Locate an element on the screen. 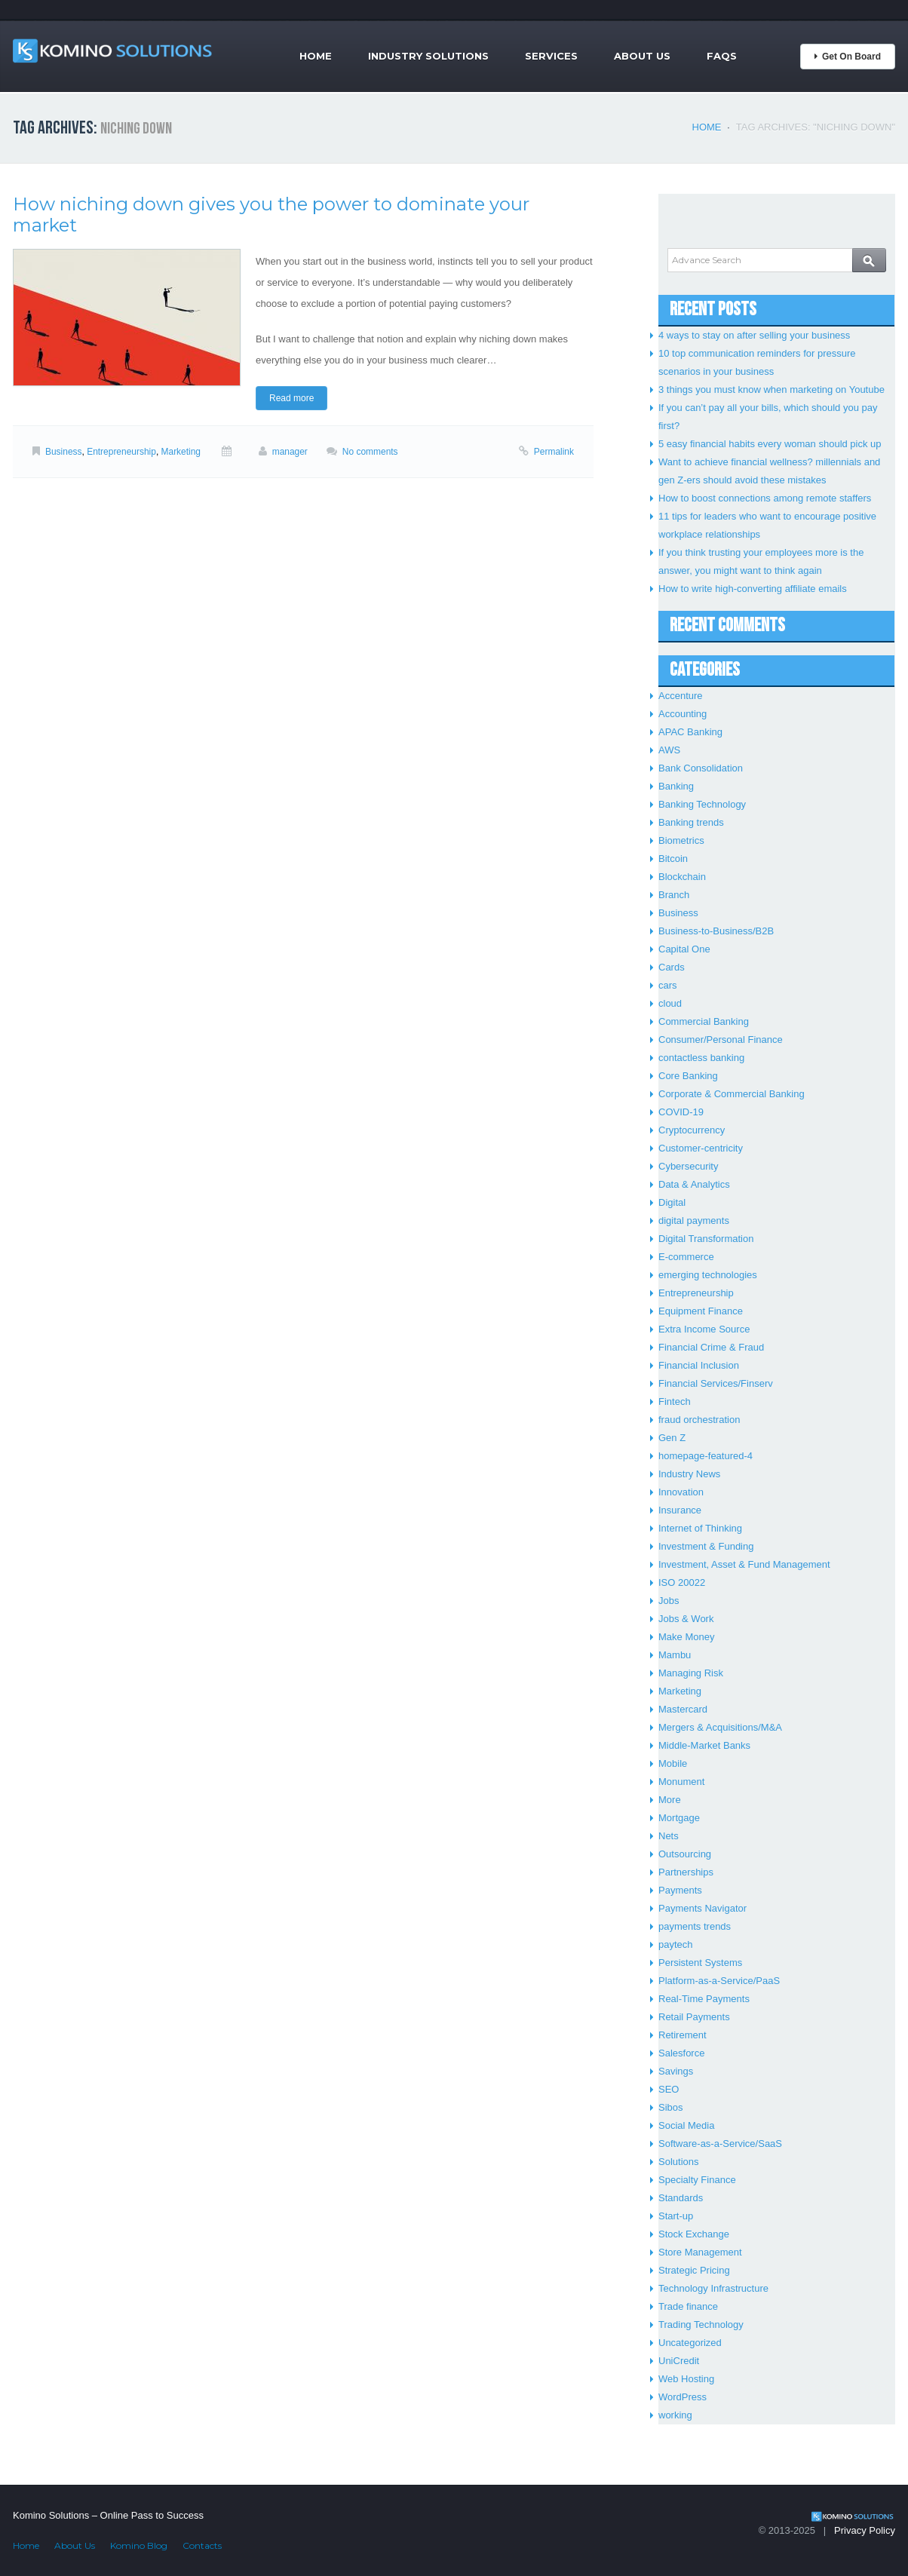 Image resolution: width=908 pixels, height=2576 pixels. Savings is located at coordinates (675, 2071).